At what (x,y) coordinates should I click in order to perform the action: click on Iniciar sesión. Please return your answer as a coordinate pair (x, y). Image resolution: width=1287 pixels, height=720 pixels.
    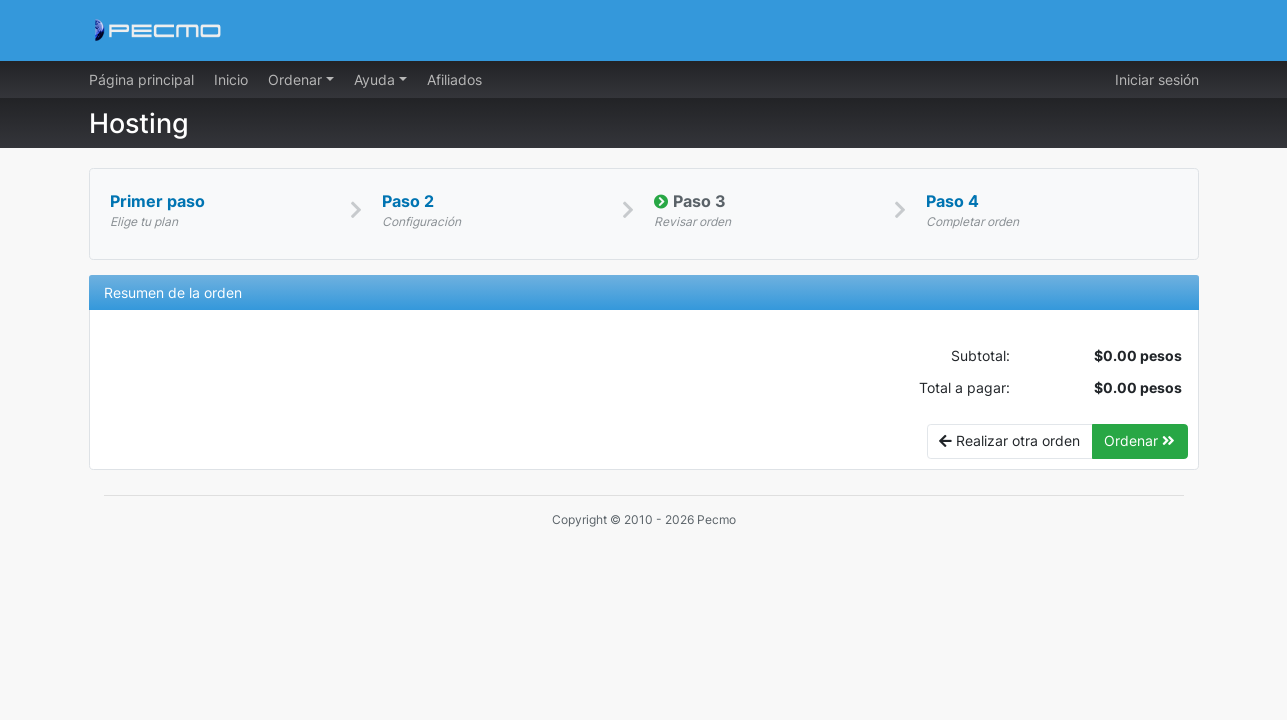
    Looking at the image, I should click on (1157, 79).